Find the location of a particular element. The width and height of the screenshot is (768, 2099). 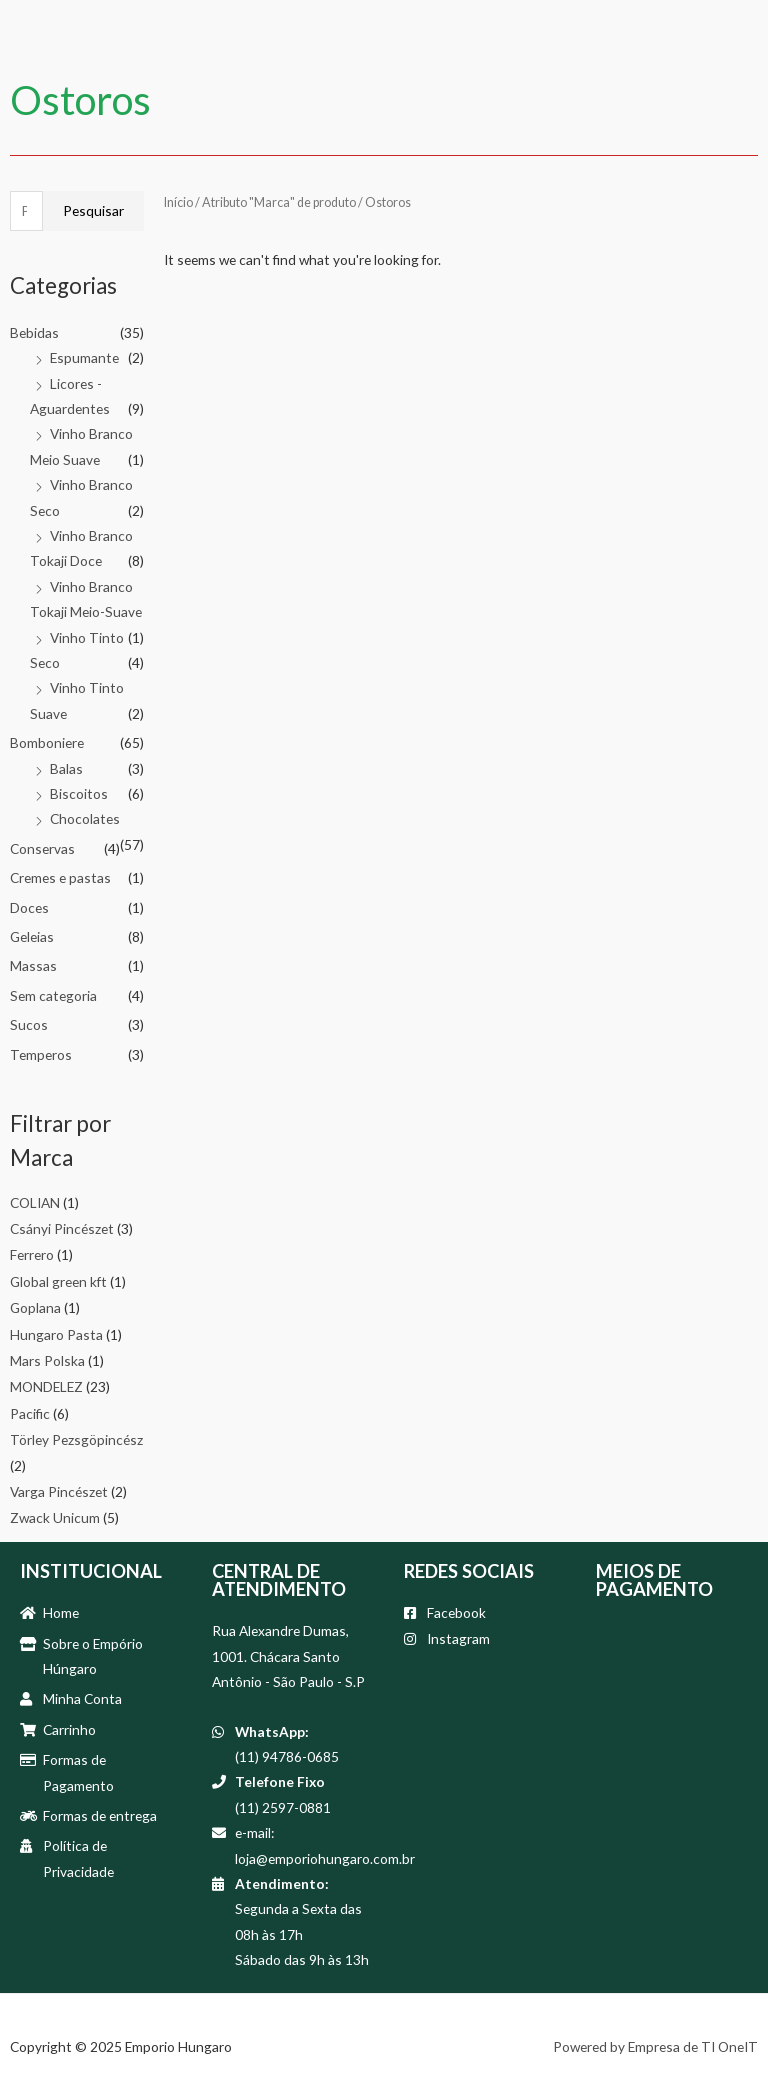

Chocolates is located at coordinates (85, 818).